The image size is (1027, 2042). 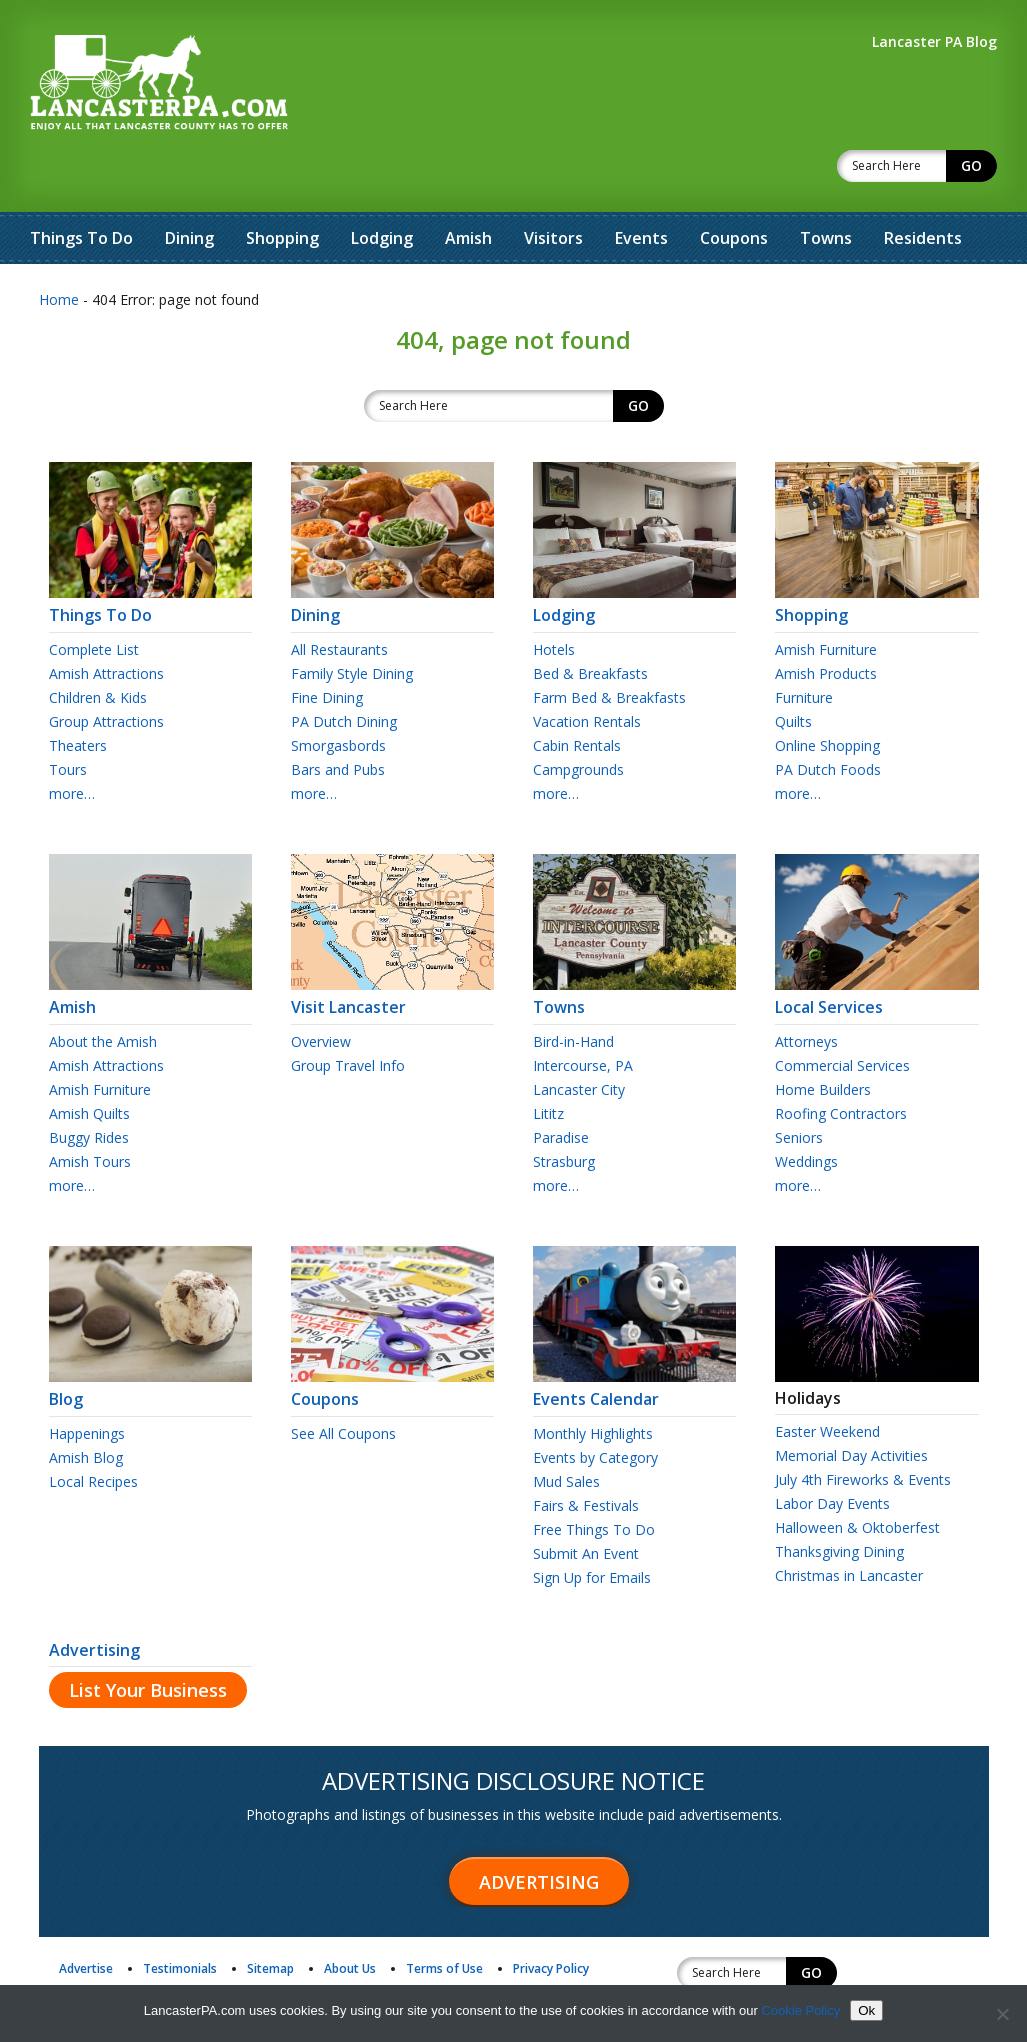 I want to click on Memorial Day Activities, so click(x=851, y=1403).